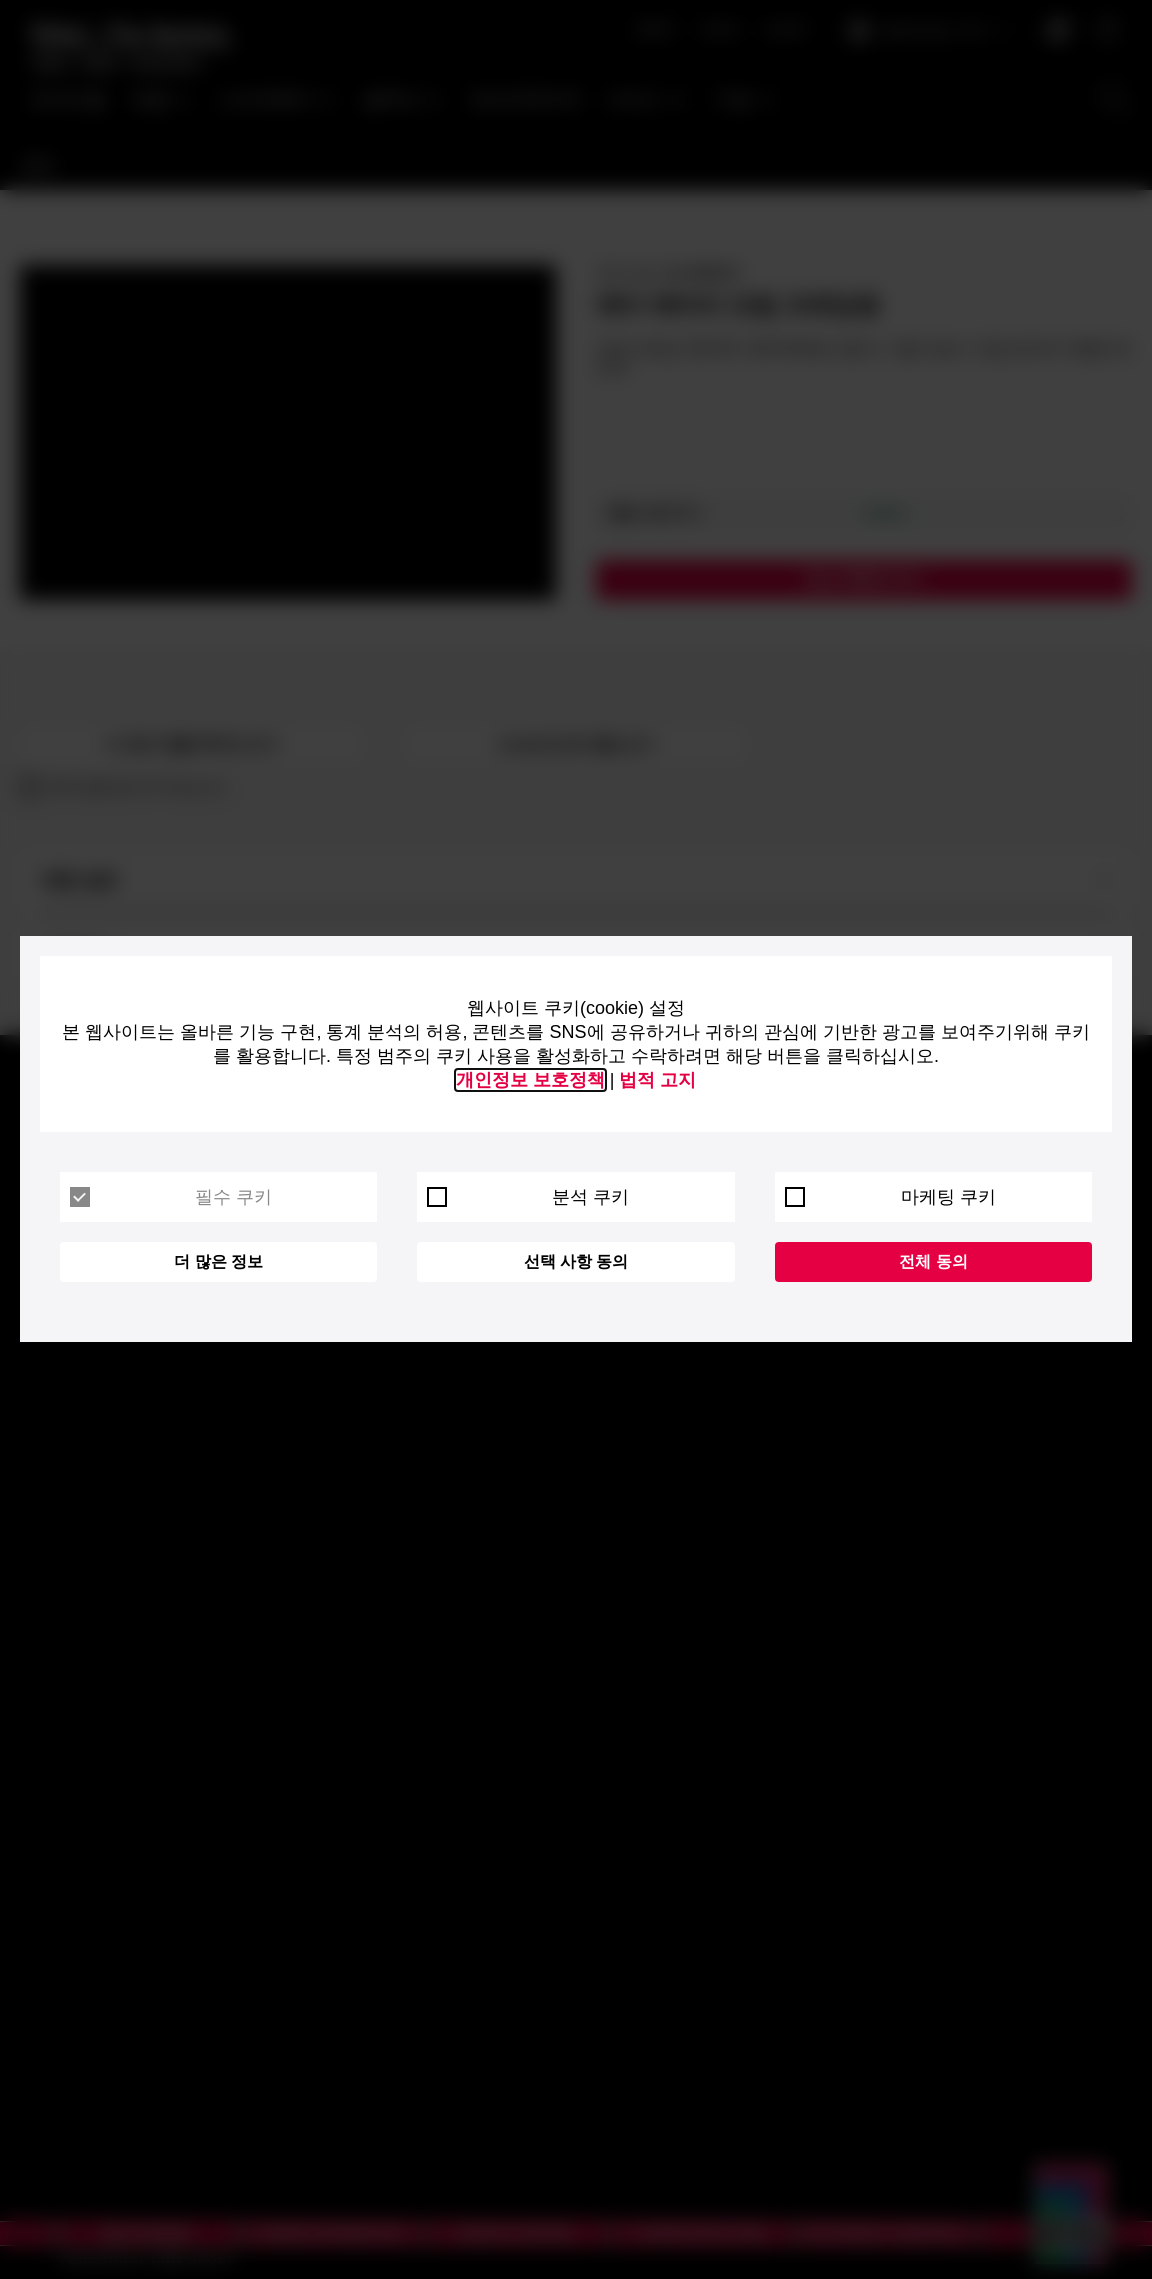  What do you see at coordinates (528, 1197) in the screenshot?
I see `분석 쿠키` at bounding box center [528, 1197].